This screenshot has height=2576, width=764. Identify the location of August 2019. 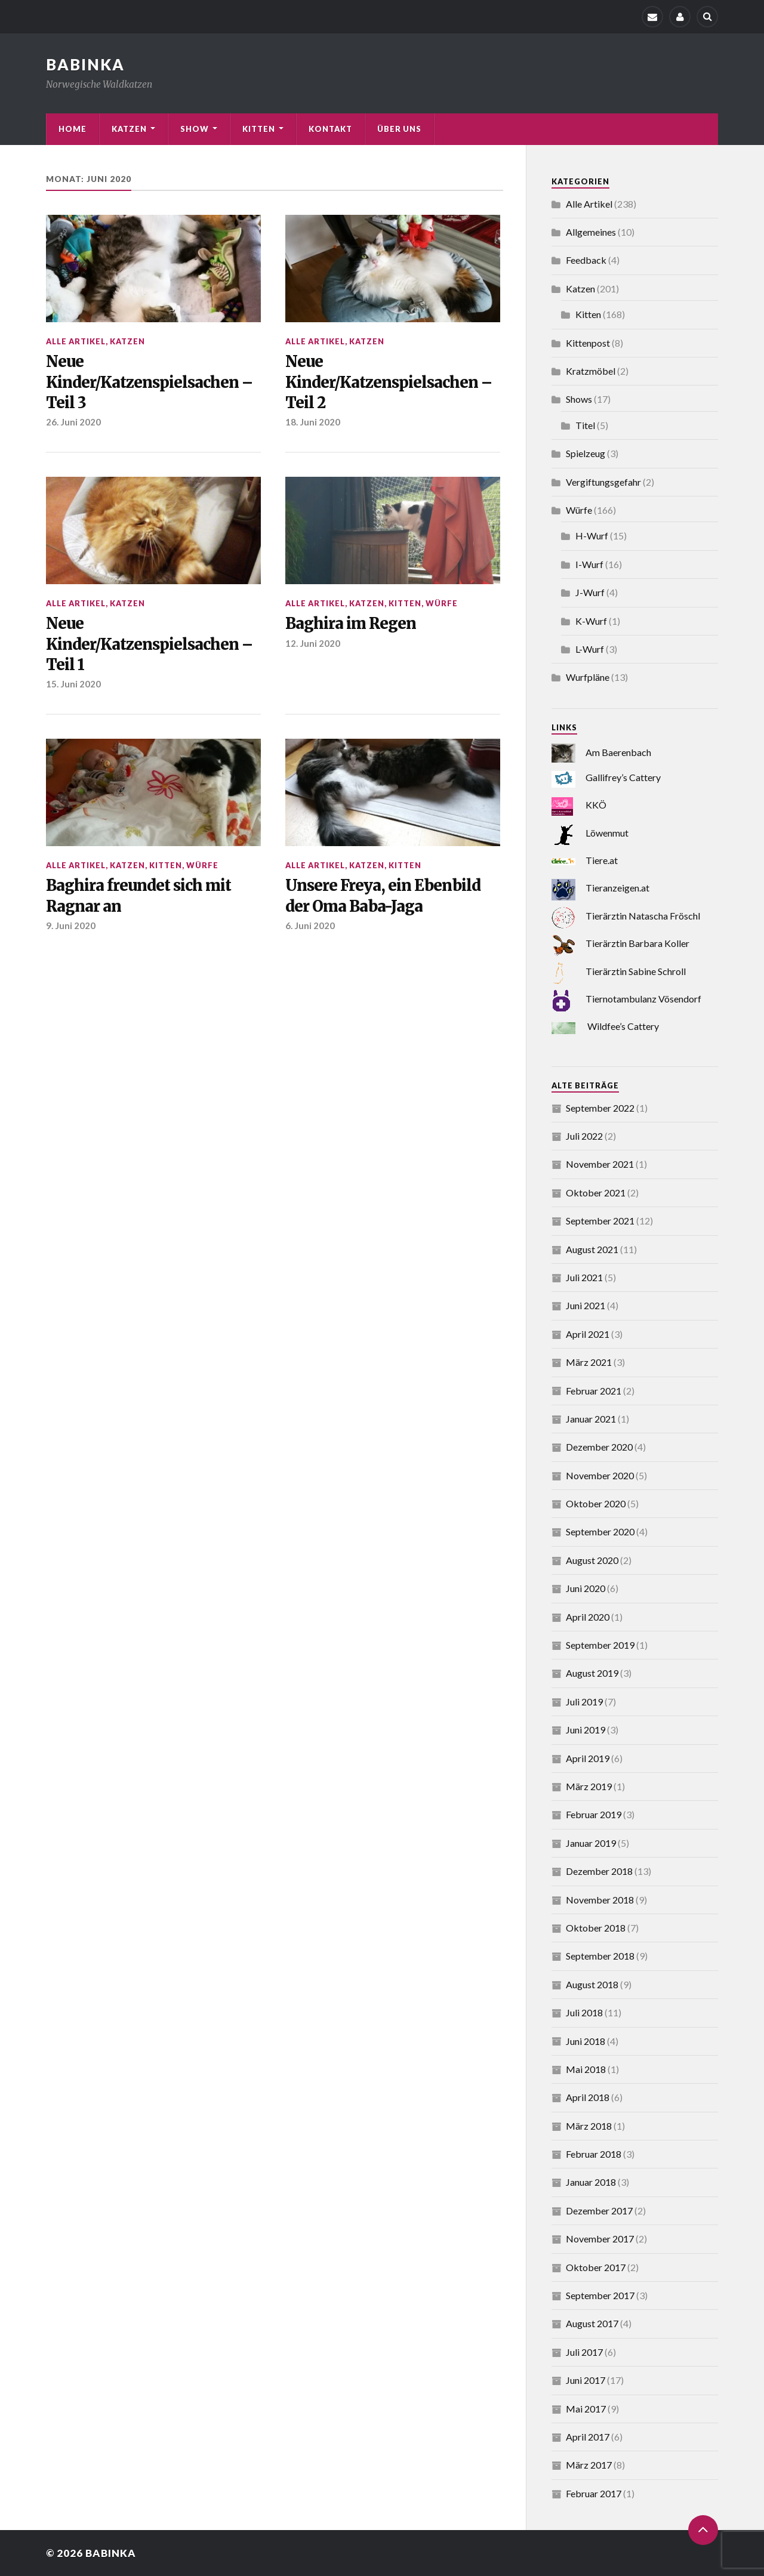
(592, 1673).